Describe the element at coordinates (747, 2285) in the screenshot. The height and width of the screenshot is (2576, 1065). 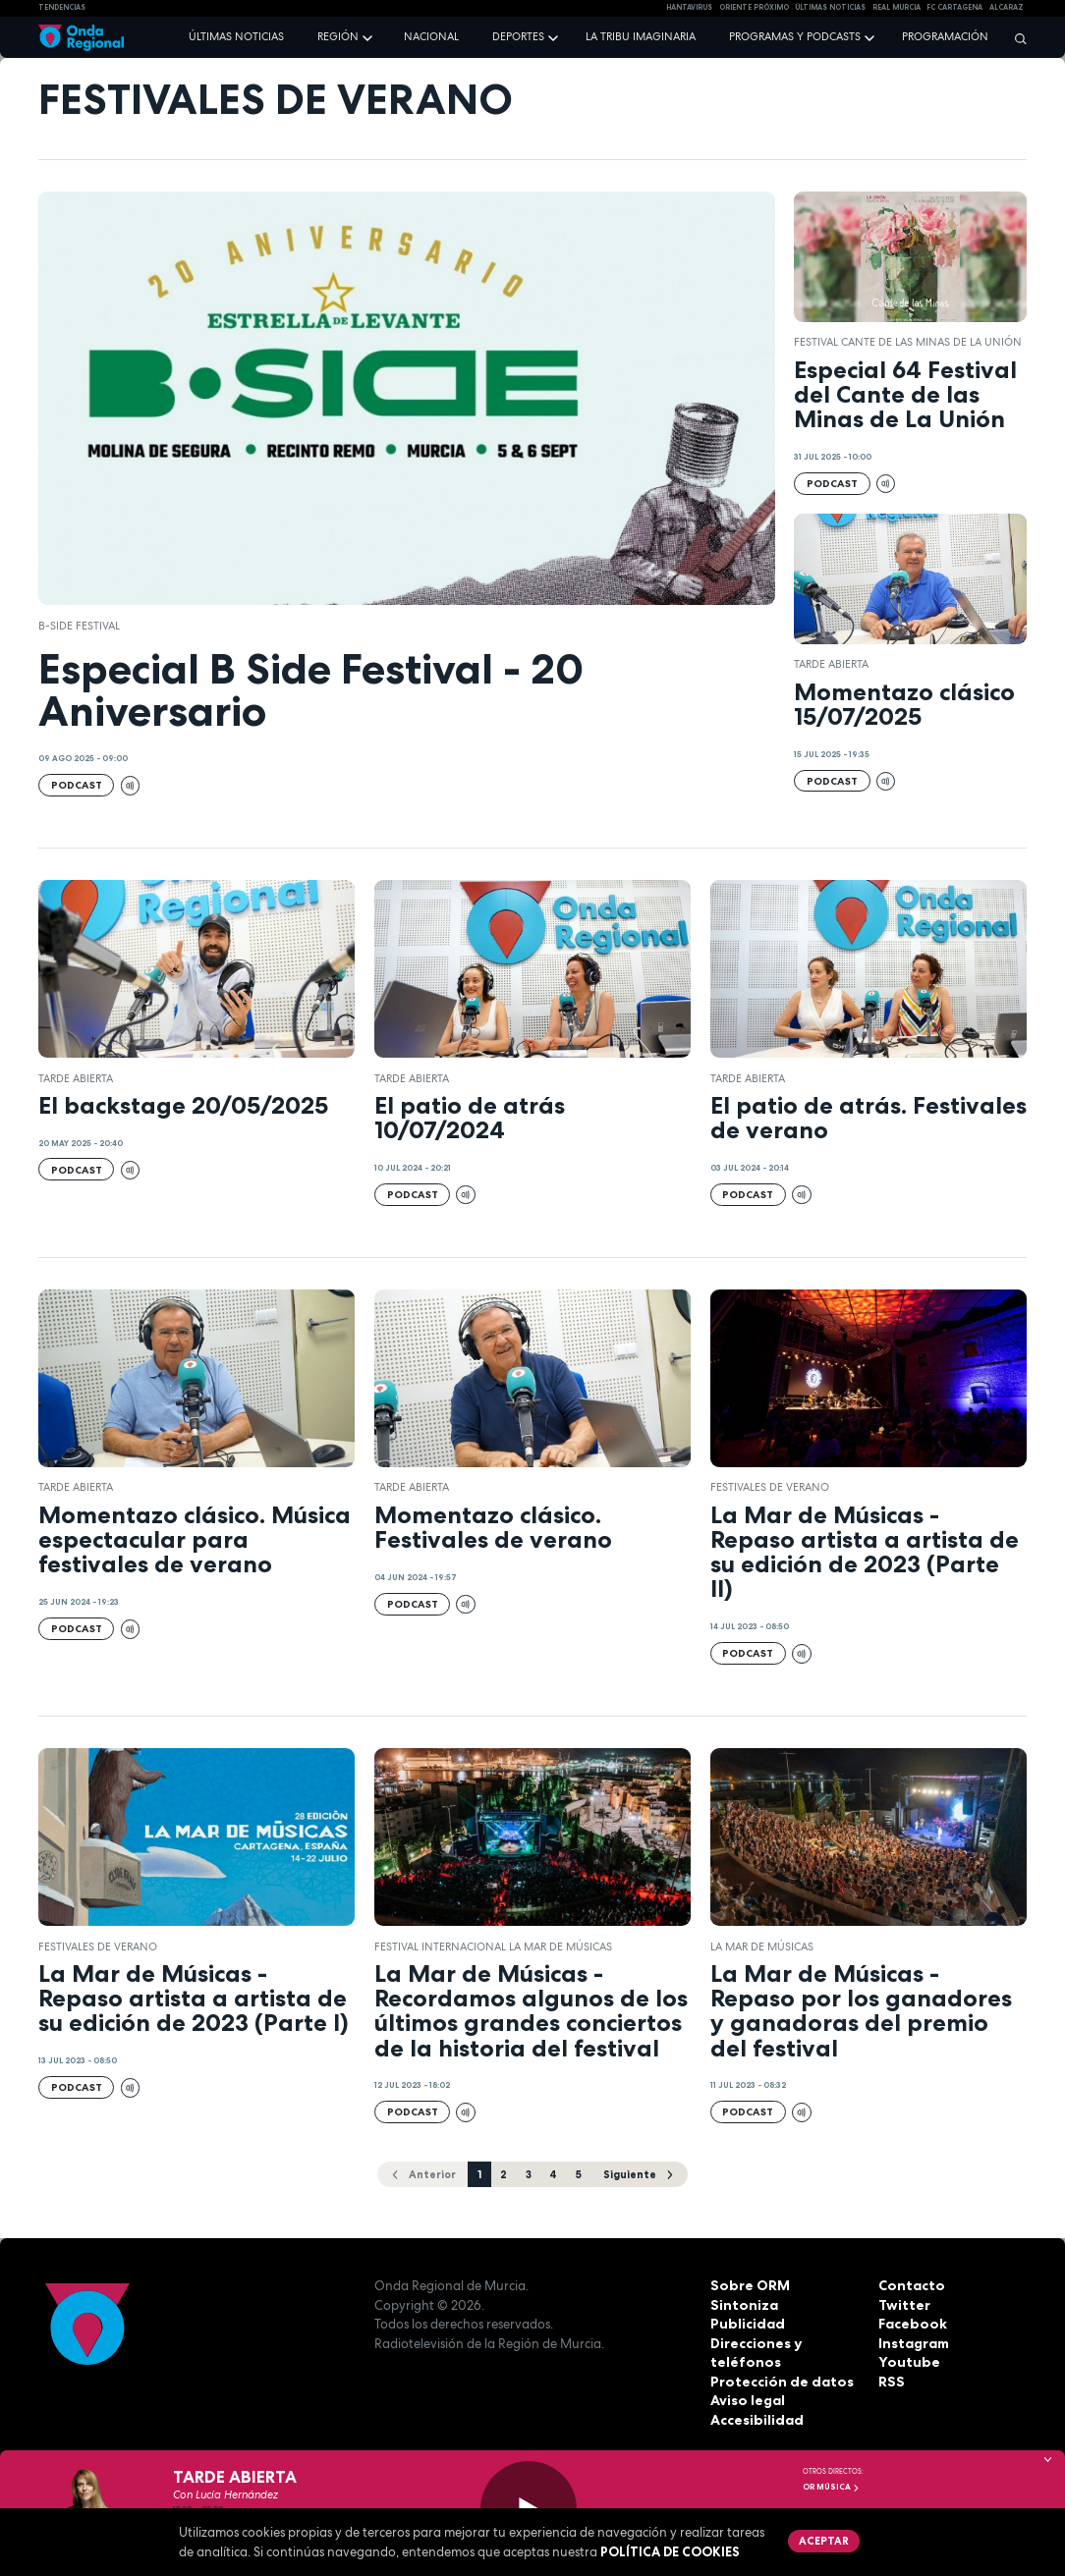
I see `Sobre ORM` at that location.